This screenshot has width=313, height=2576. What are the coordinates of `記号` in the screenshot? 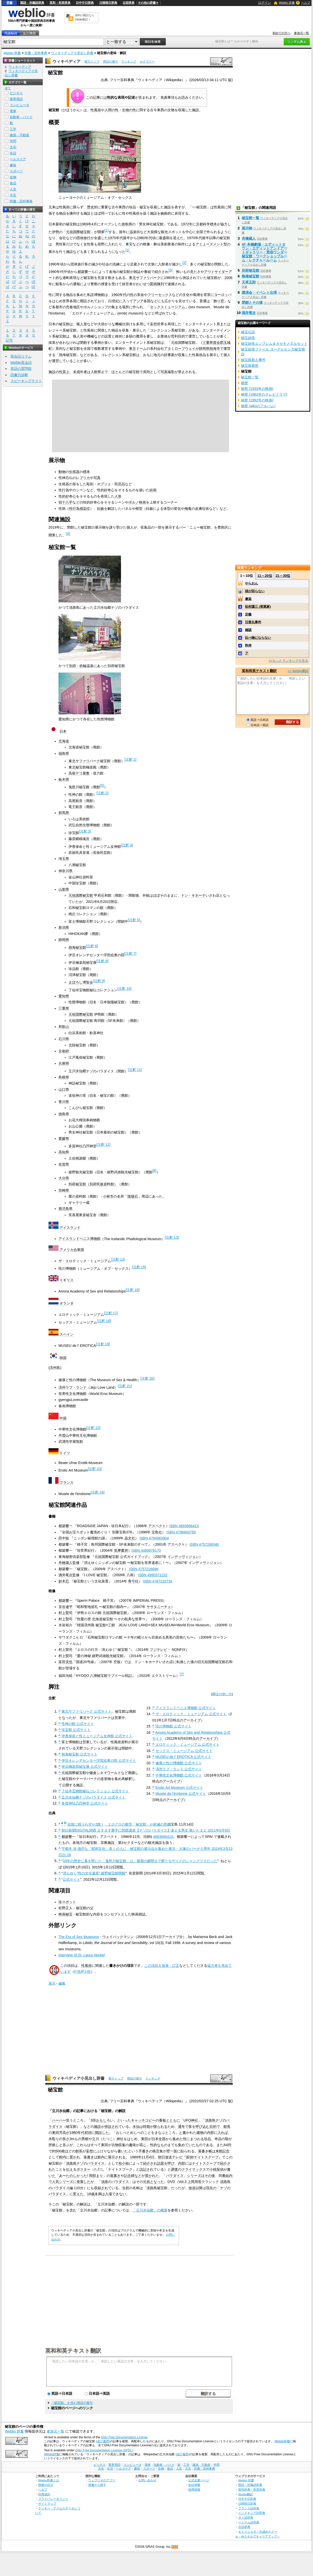 It's located at (9, 340).